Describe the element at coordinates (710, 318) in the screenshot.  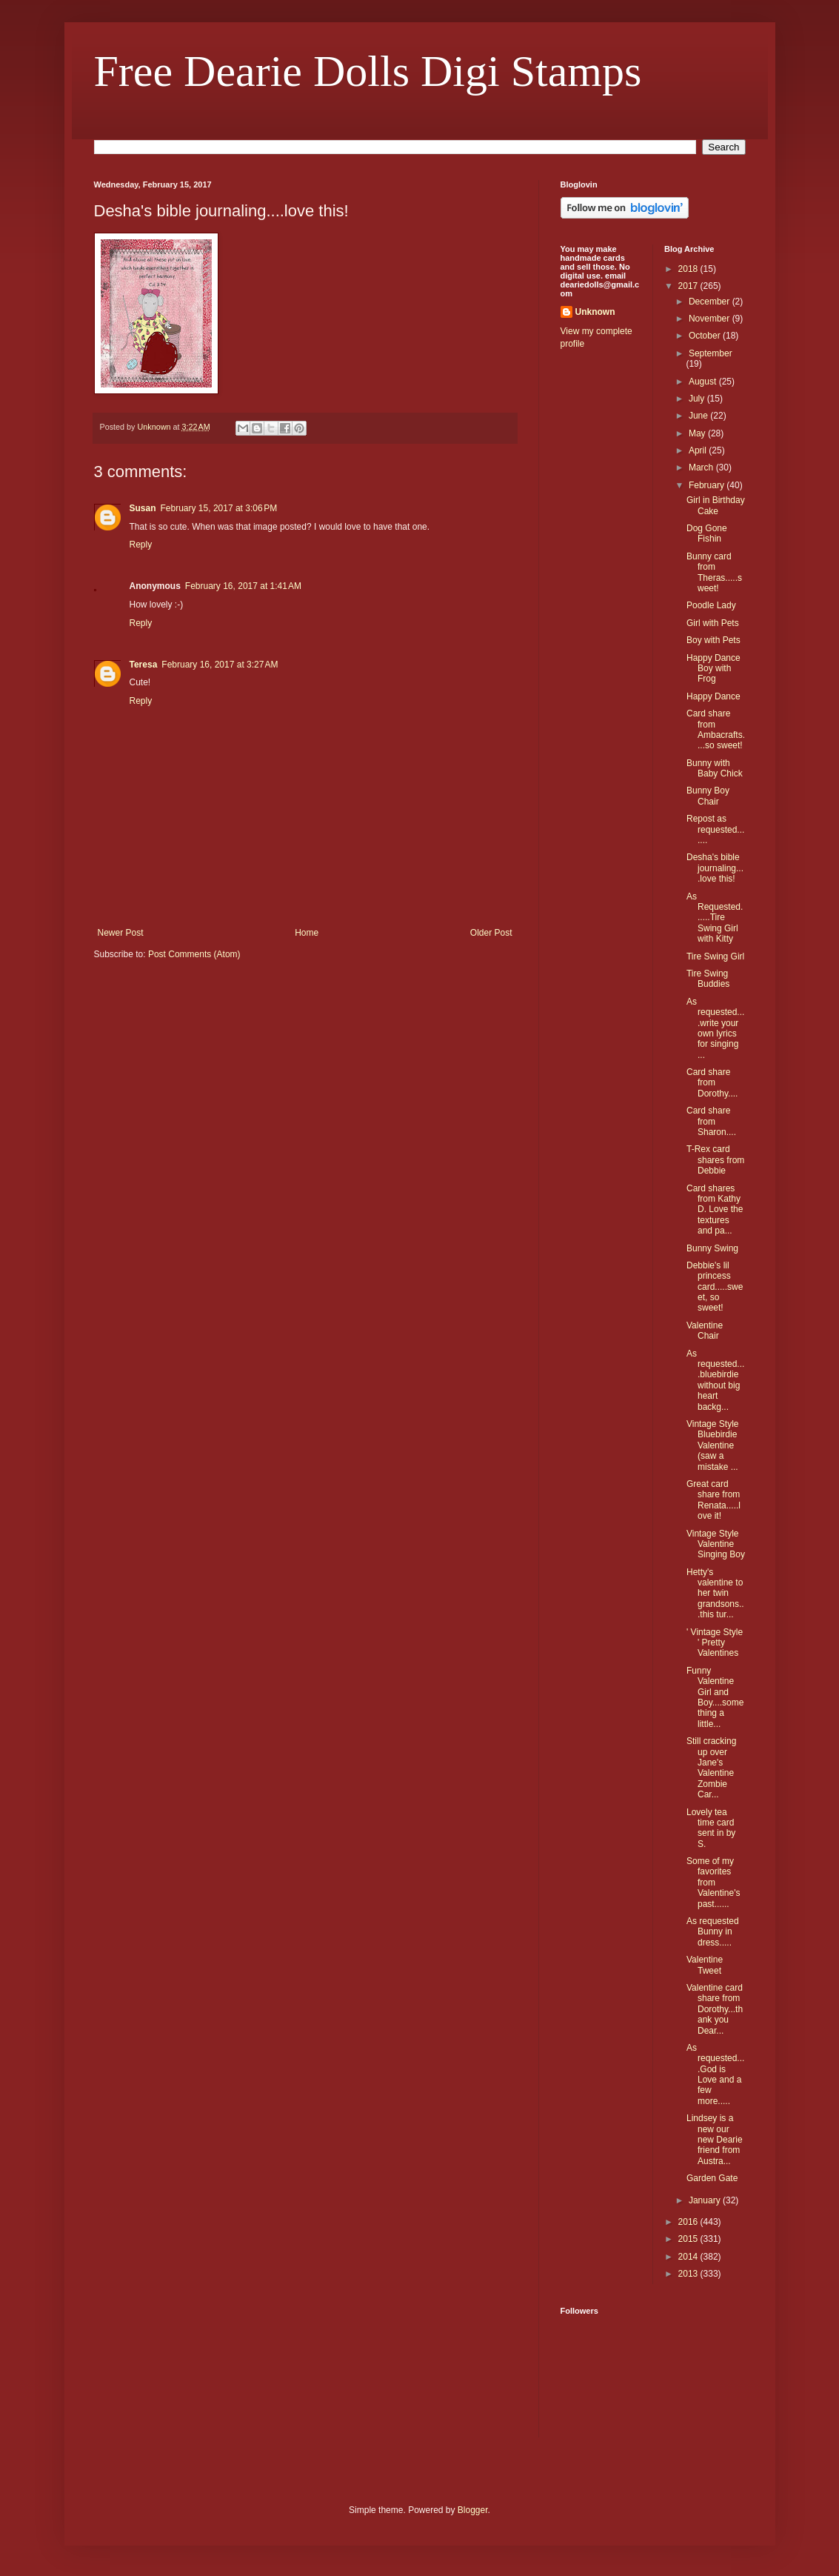
I see `November` at that location.